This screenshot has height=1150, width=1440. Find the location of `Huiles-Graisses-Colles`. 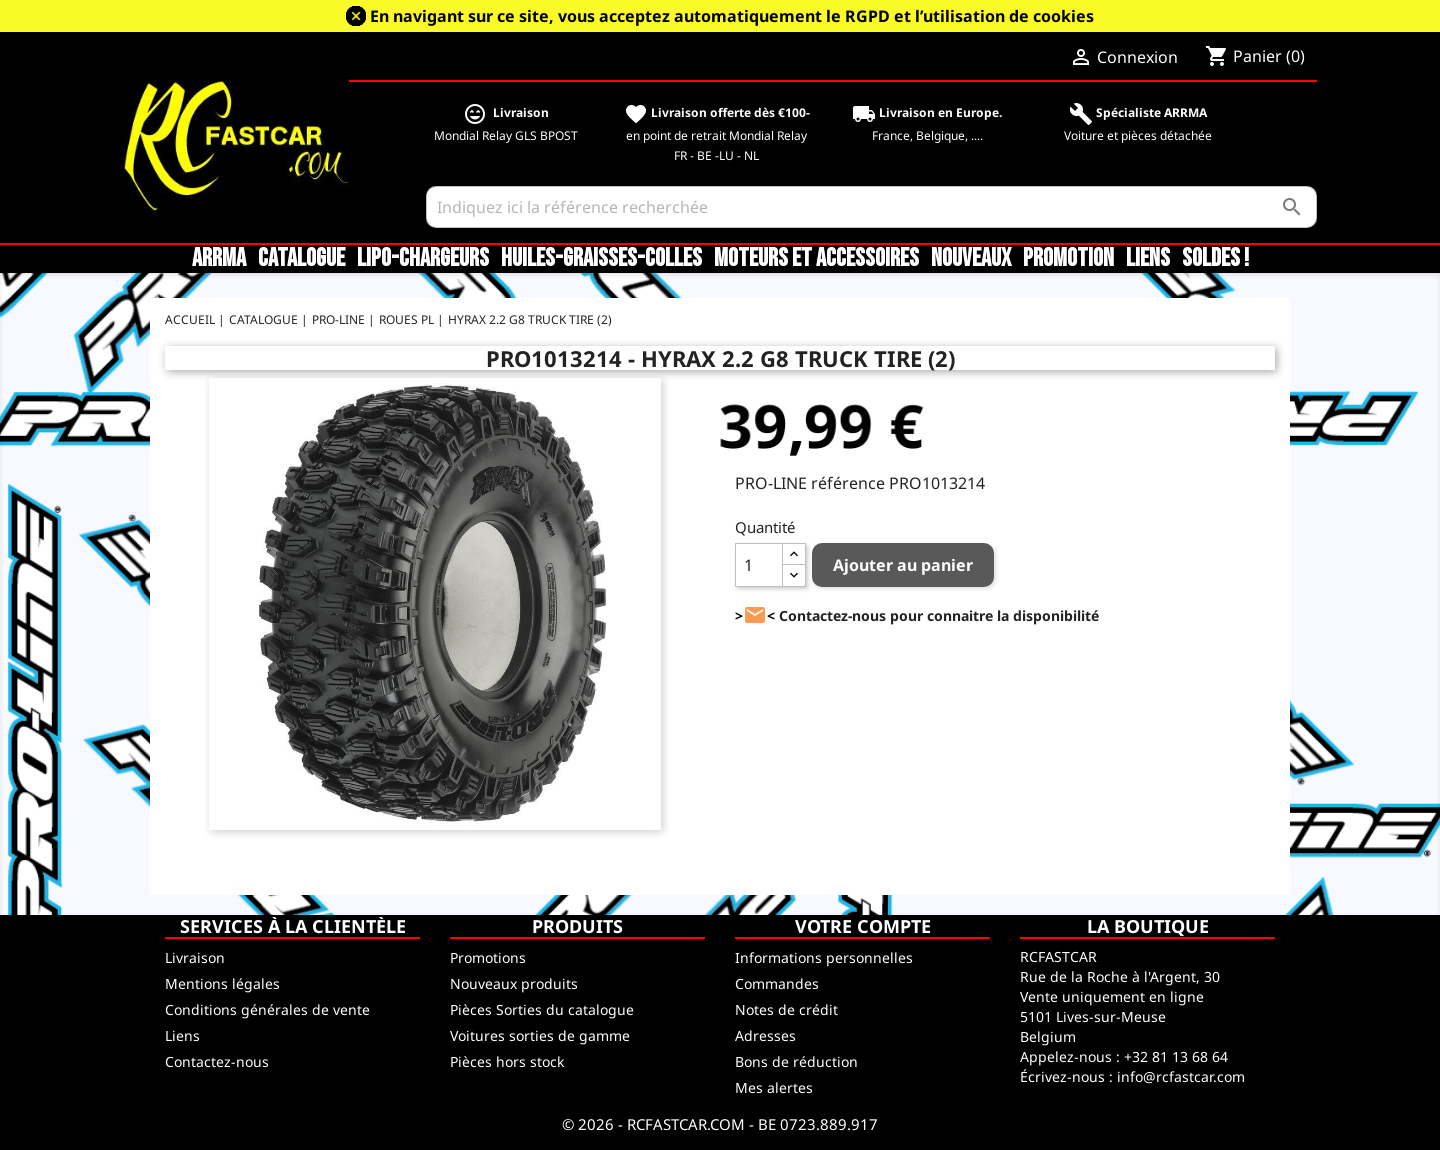

Huiles-Graisses-Colles is located at coordinates (601, 259).